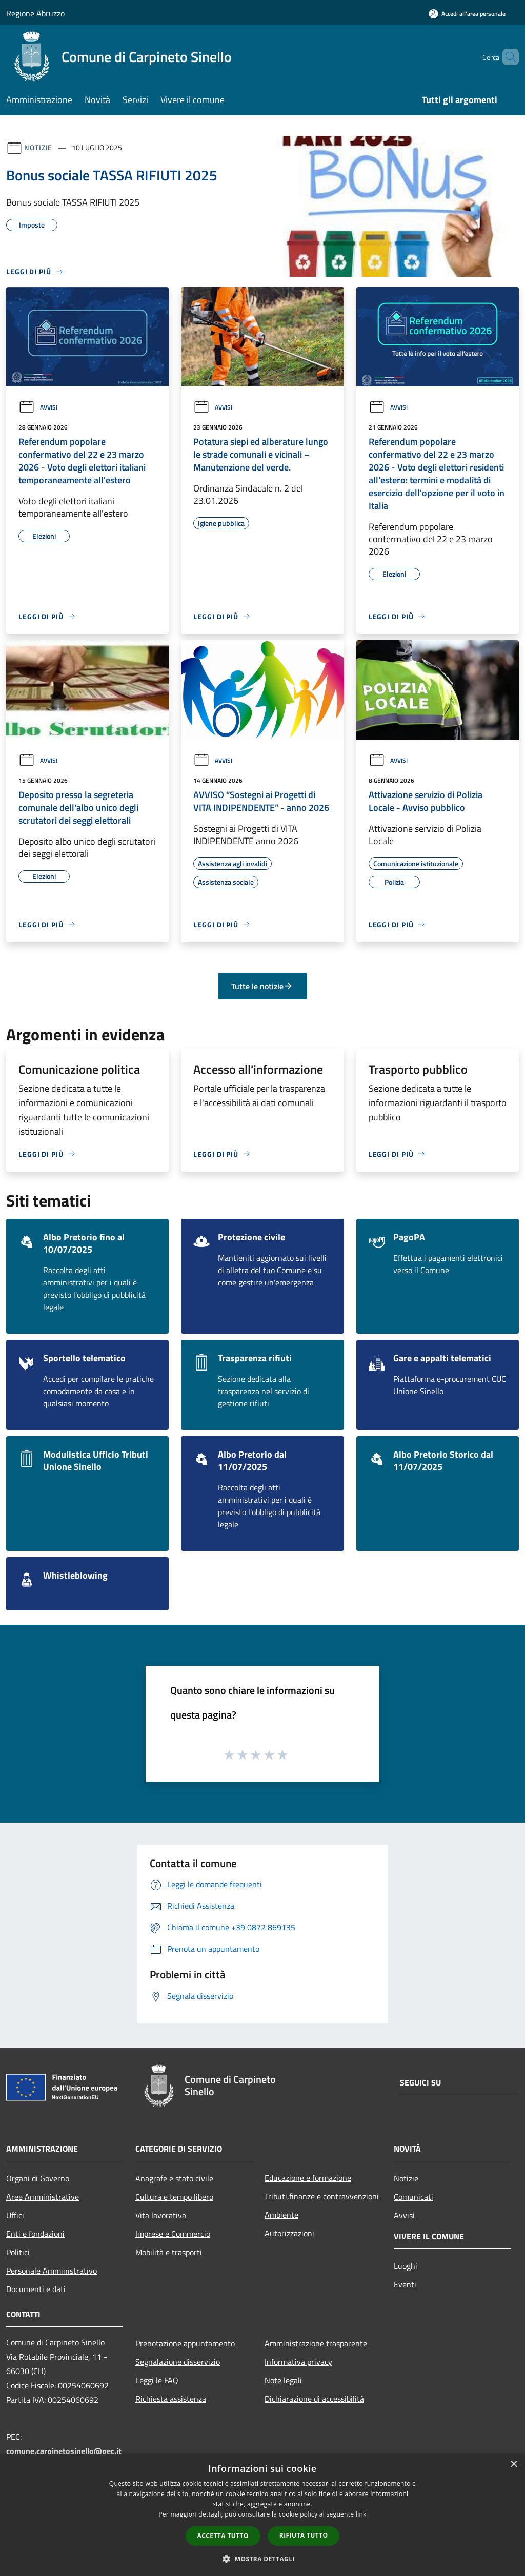  Describe the element at coordinates (15, 2215) in the screenshot. I see `Uffici` at that location.